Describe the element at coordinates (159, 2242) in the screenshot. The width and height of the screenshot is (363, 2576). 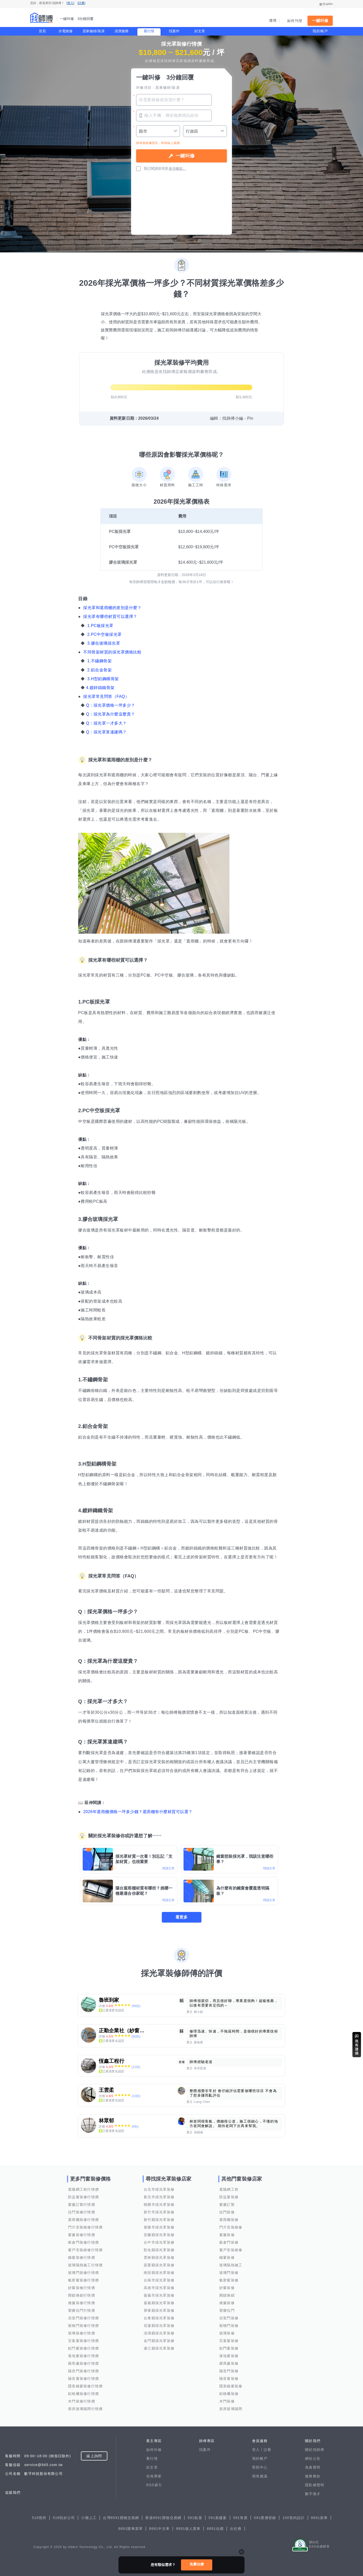
I see `台中市採光罩裝修` at that location.